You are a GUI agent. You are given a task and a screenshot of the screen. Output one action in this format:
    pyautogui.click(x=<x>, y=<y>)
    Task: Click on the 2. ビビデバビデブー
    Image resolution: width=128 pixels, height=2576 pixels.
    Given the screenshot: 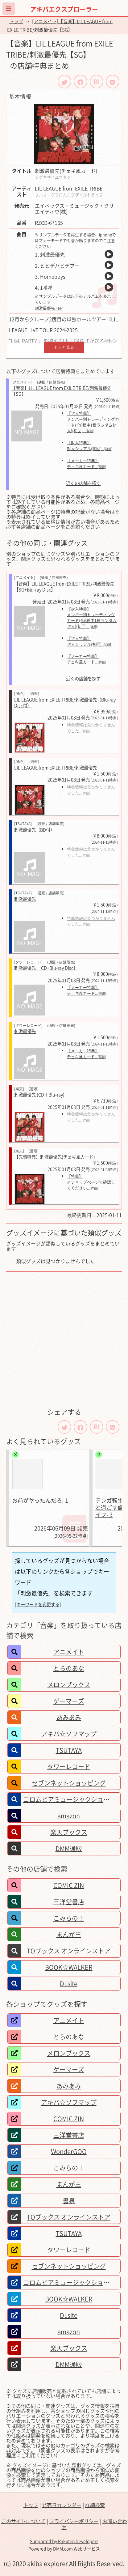 What is the action you would take?
    pyautogui.click(x=57, y=265)
    